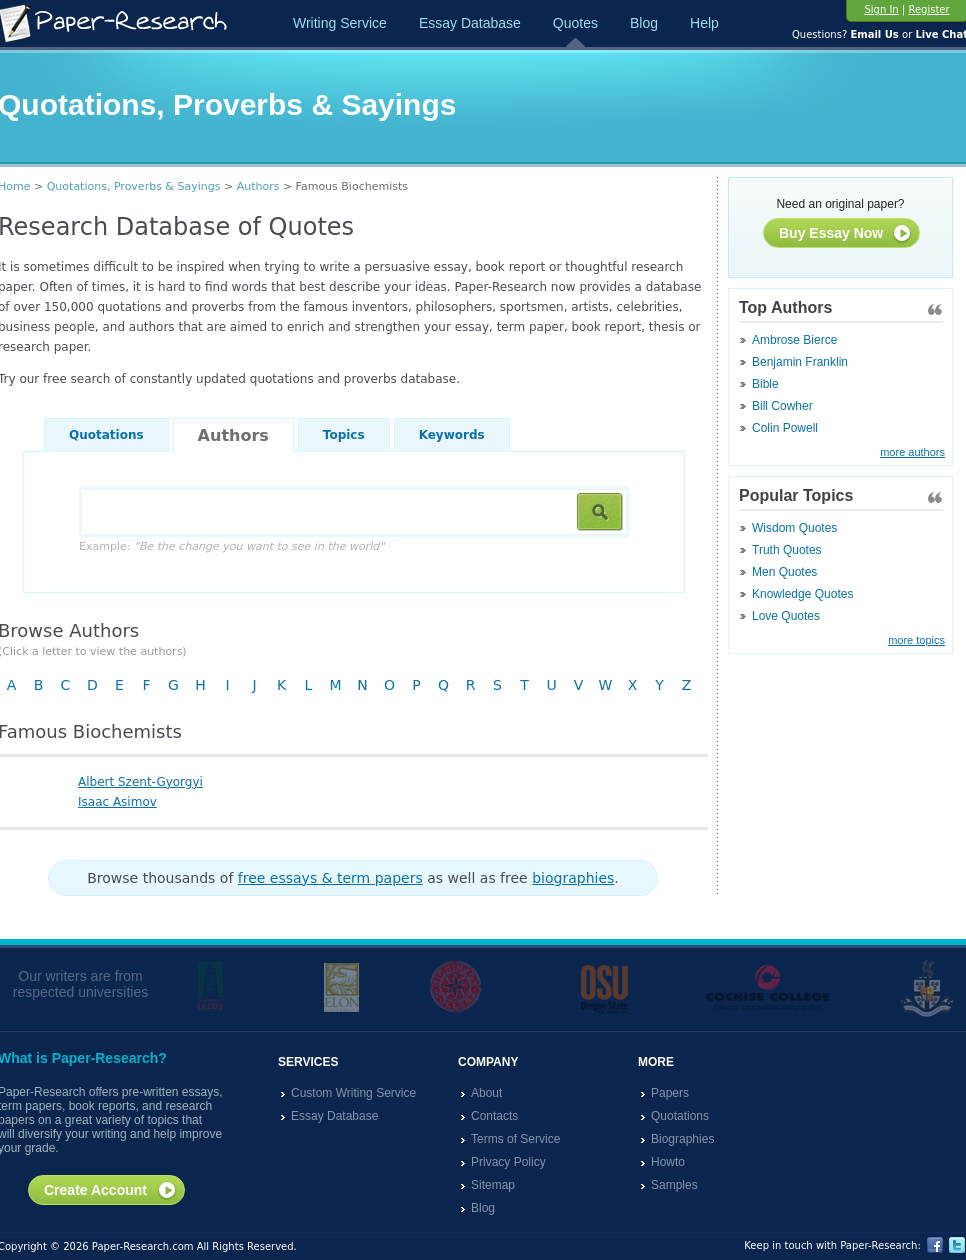 This screenshot has height=1260, width=966. Describe the element at coordinates (786, 616) in the screenshot. I see `Love Quotes` at that location.